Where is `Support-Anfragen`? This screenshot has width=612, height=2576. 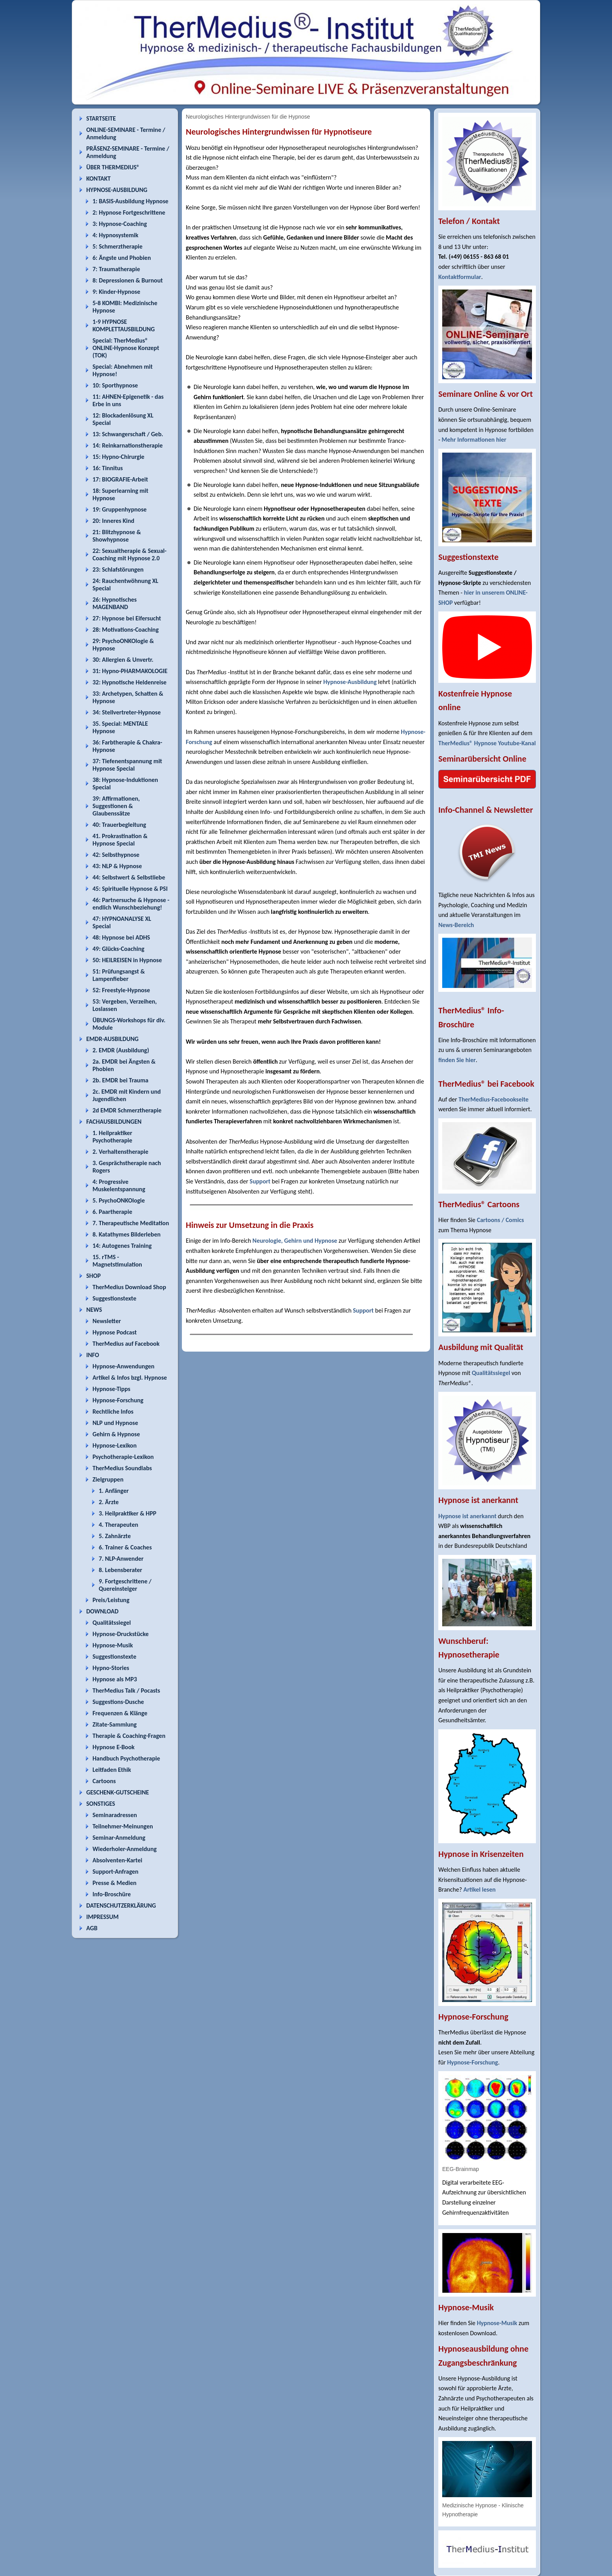 Support-Anfragen is located at coordinates (116, 1871).